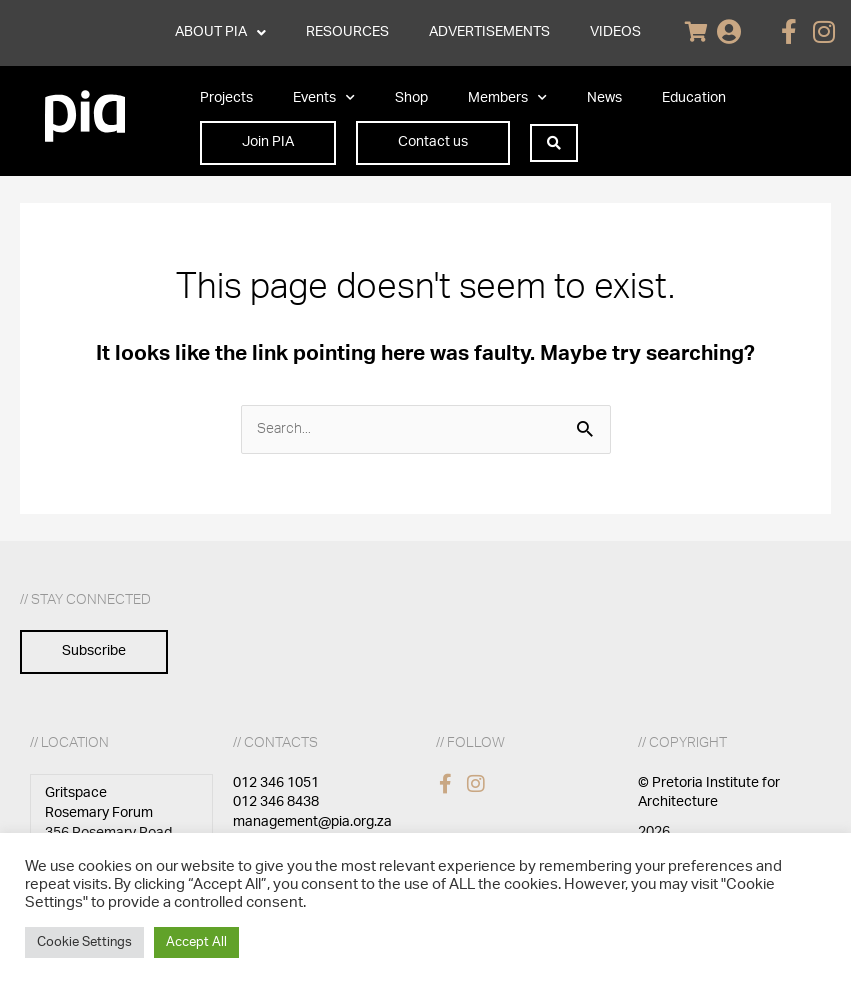  What do you see at coordinates (312, 822) in the screenshot?
I see `management@pia.org.za` at bounding box center [312, 822].